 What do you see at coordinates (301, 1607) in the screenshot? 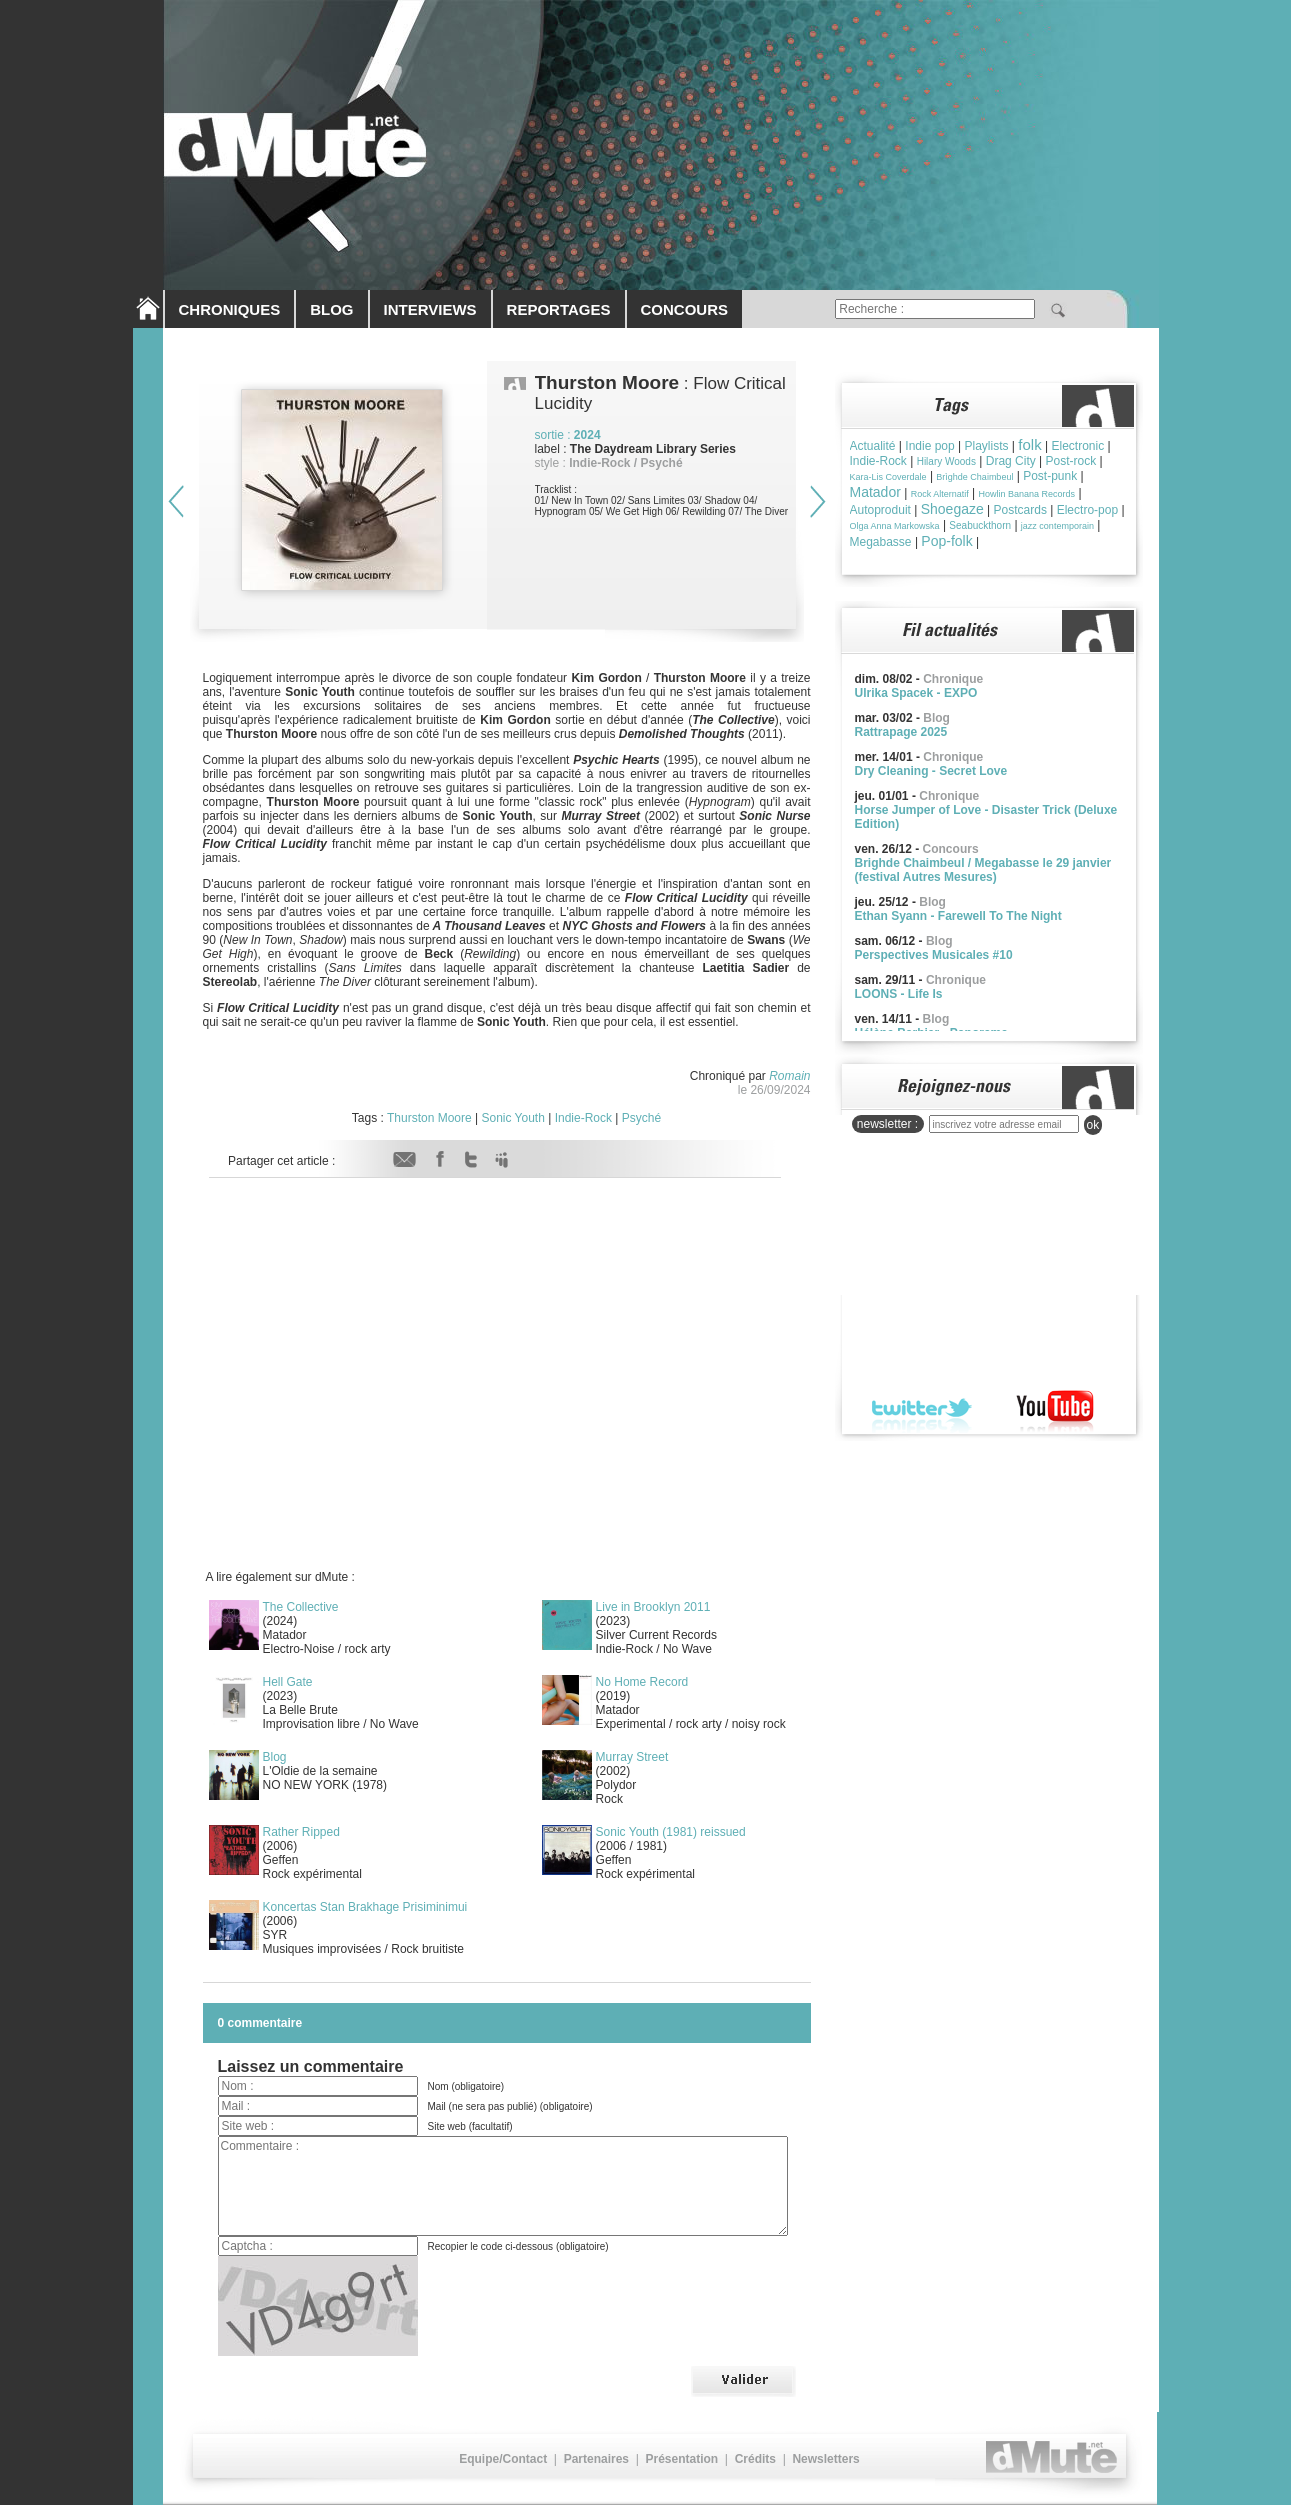
I see `The Collective` at bounding box center [301, 1607].